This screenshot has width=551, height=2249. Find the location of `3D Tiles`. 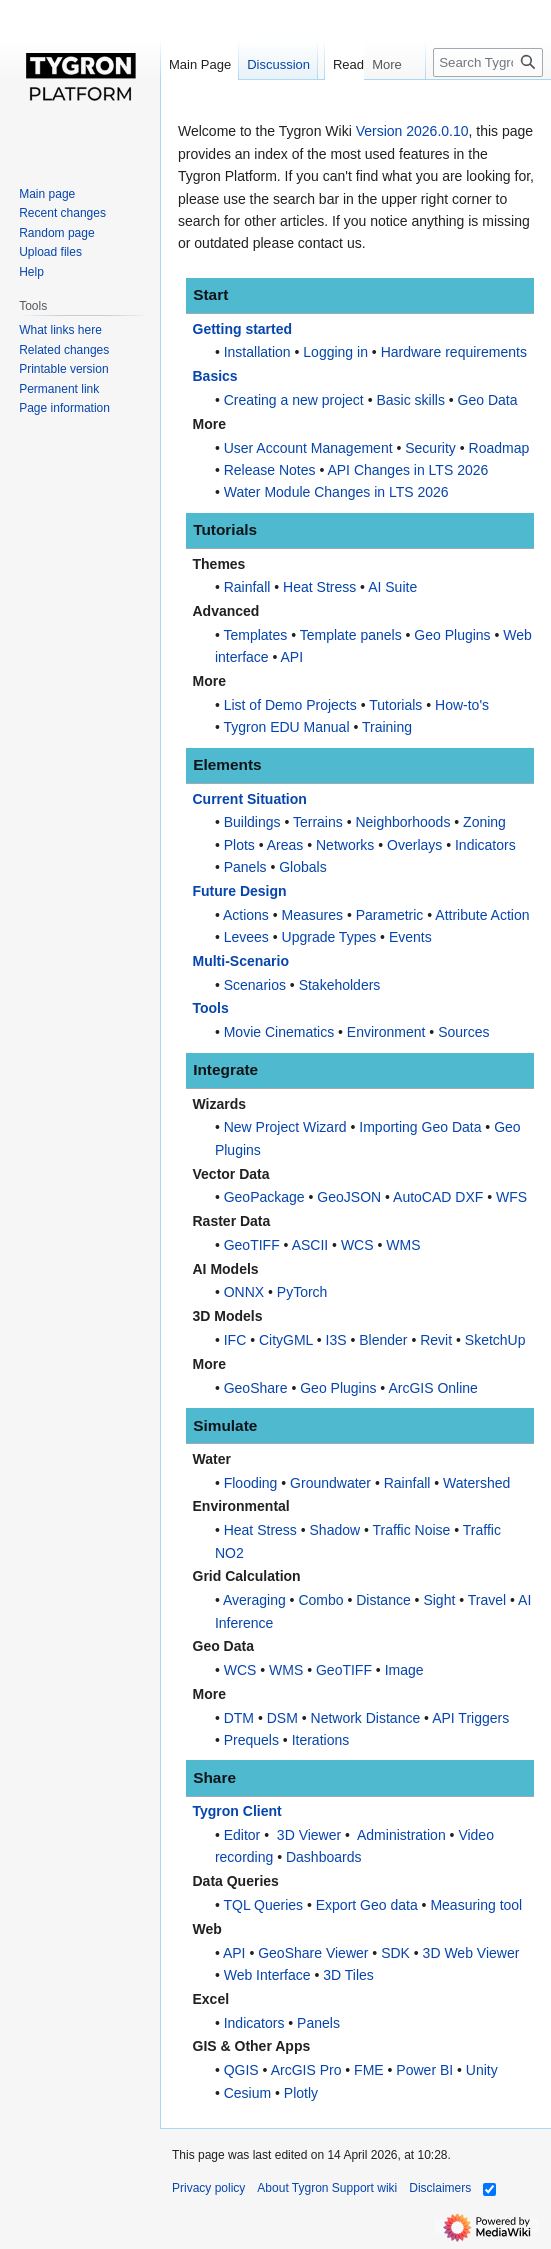

3D Tiles is located at coordinates (348, 1975).